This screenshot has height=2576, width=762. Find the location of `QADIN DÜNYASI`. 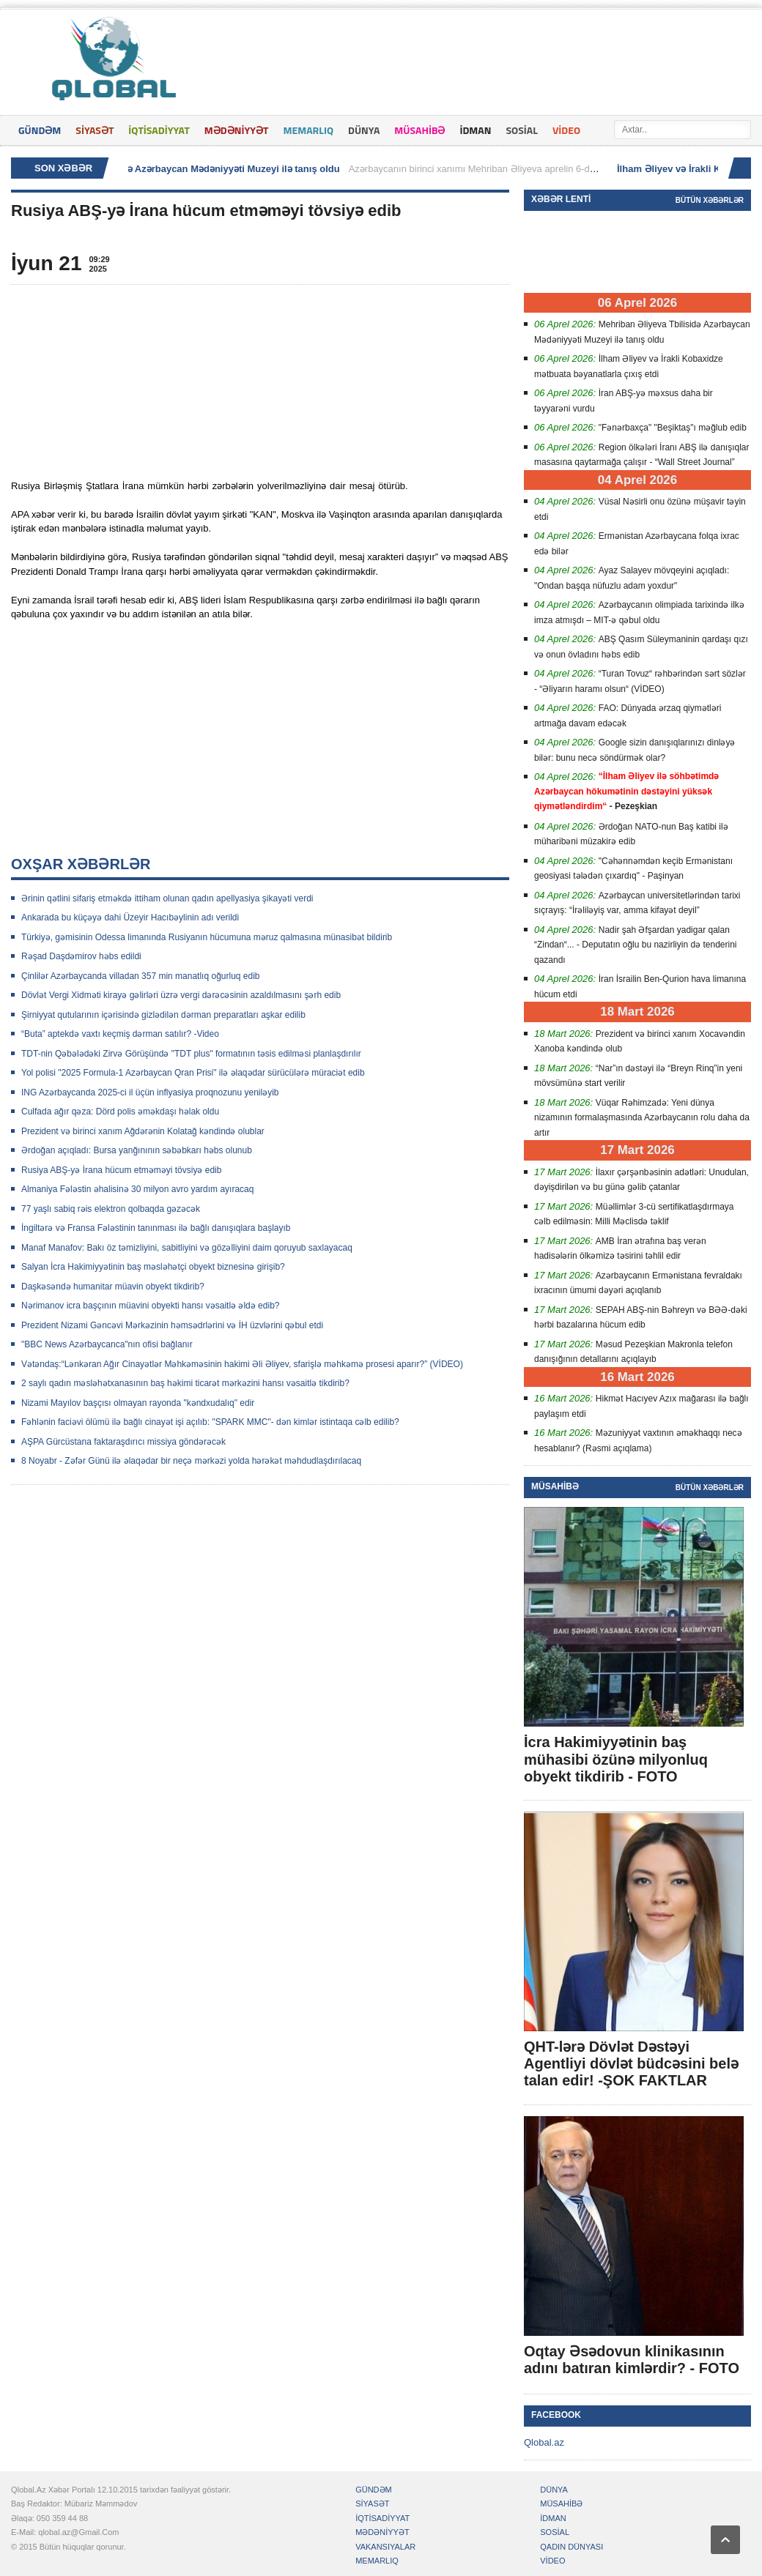

QADIN DÜNYASI is located at coordinates (571, 2546).